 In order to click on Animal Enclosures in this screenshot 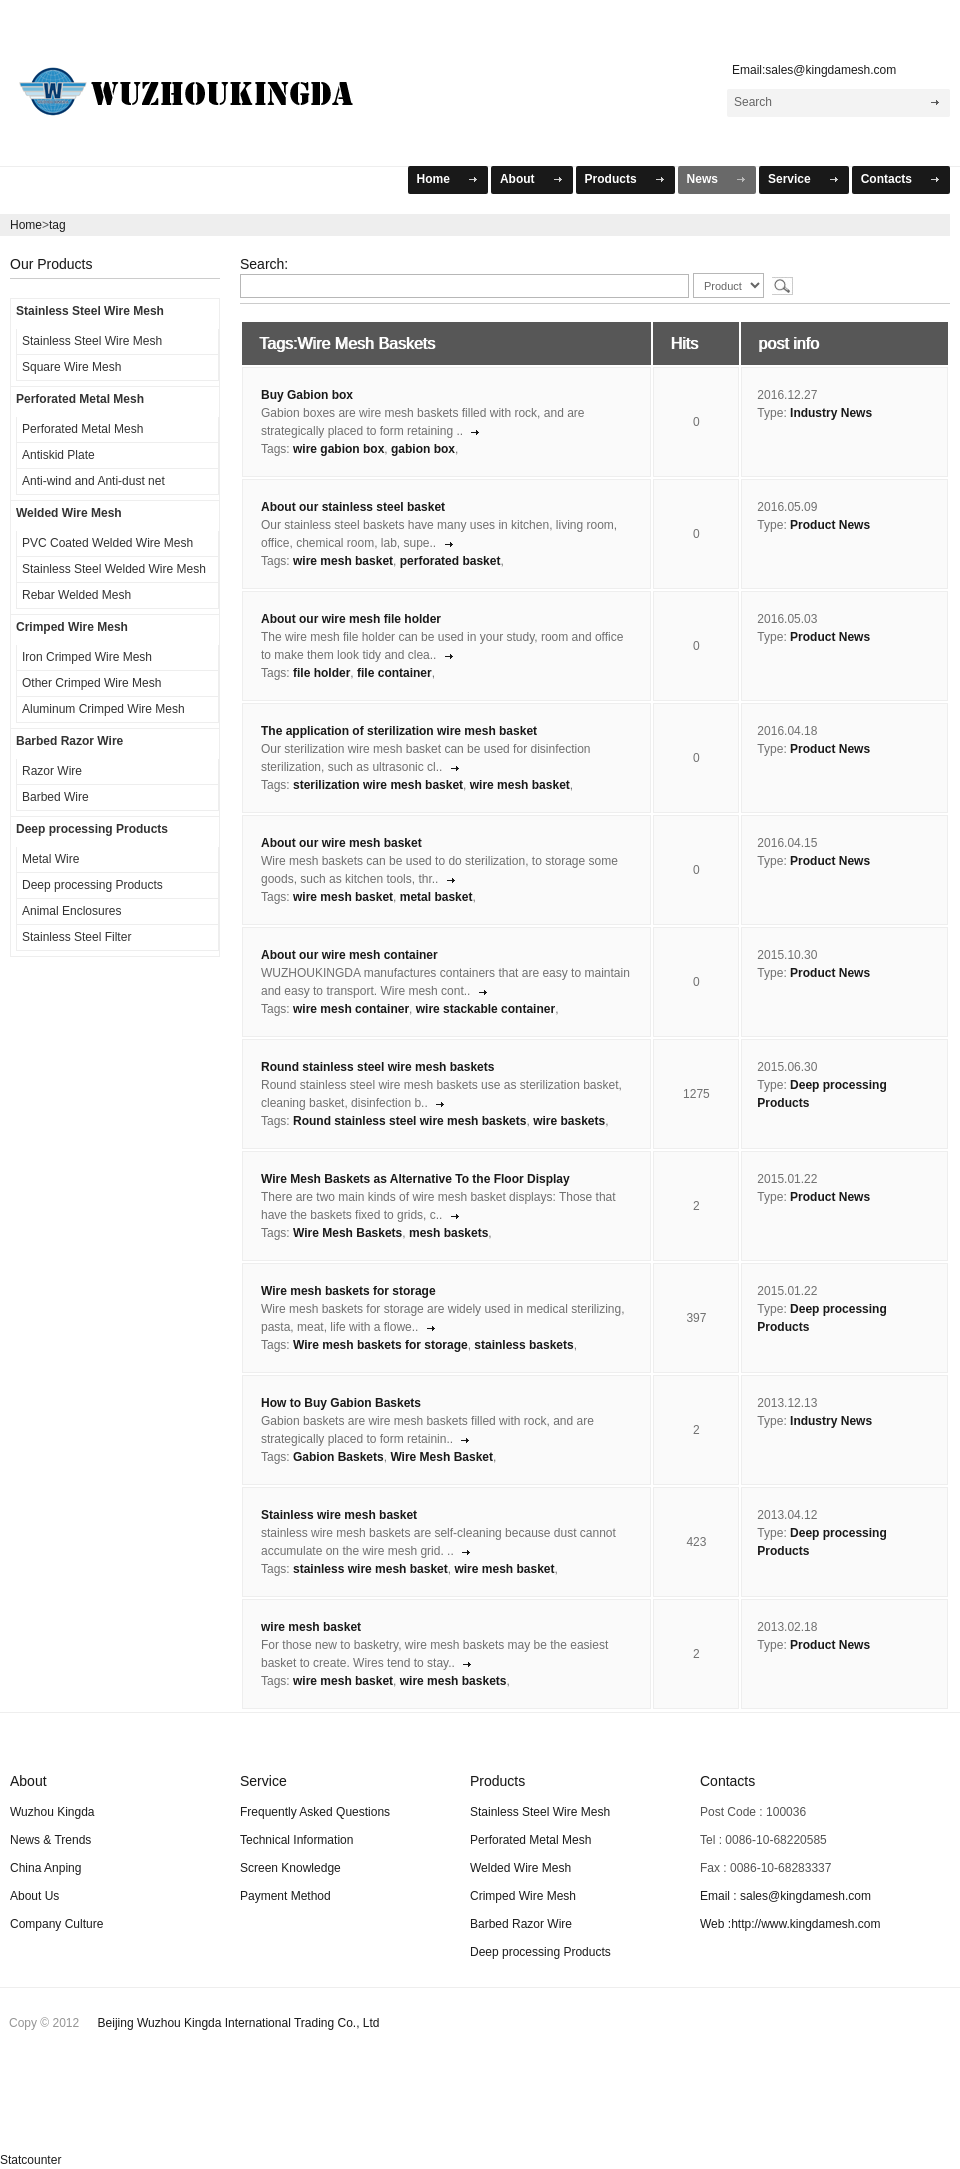, I will do `click(71, 911)`.